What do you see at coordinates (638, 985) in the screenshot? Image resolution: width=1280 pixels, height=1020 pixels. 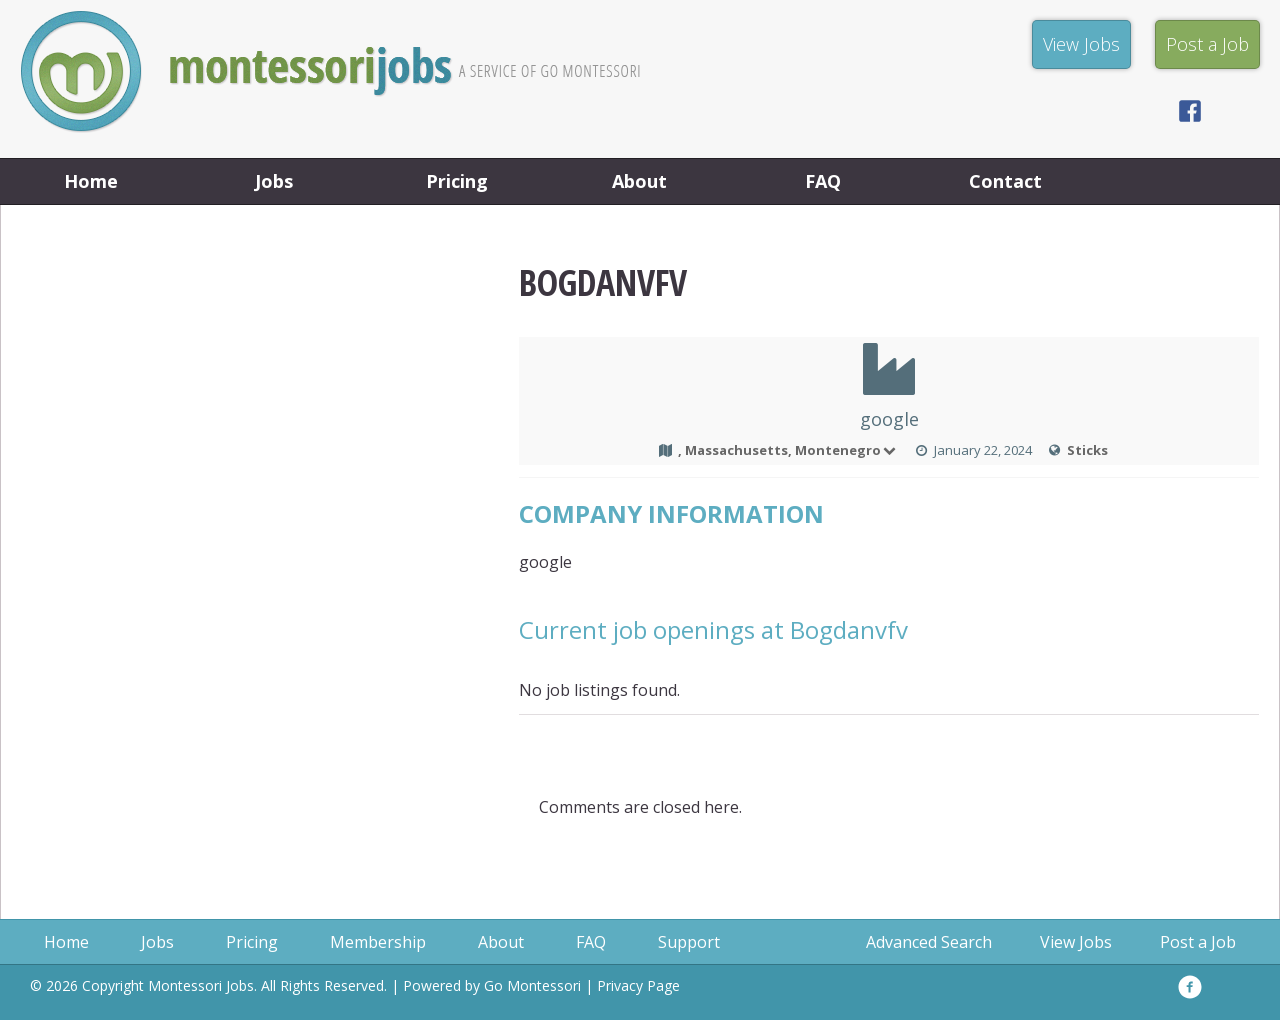 I see `Privacy Page` at bounding box center [638, 985].